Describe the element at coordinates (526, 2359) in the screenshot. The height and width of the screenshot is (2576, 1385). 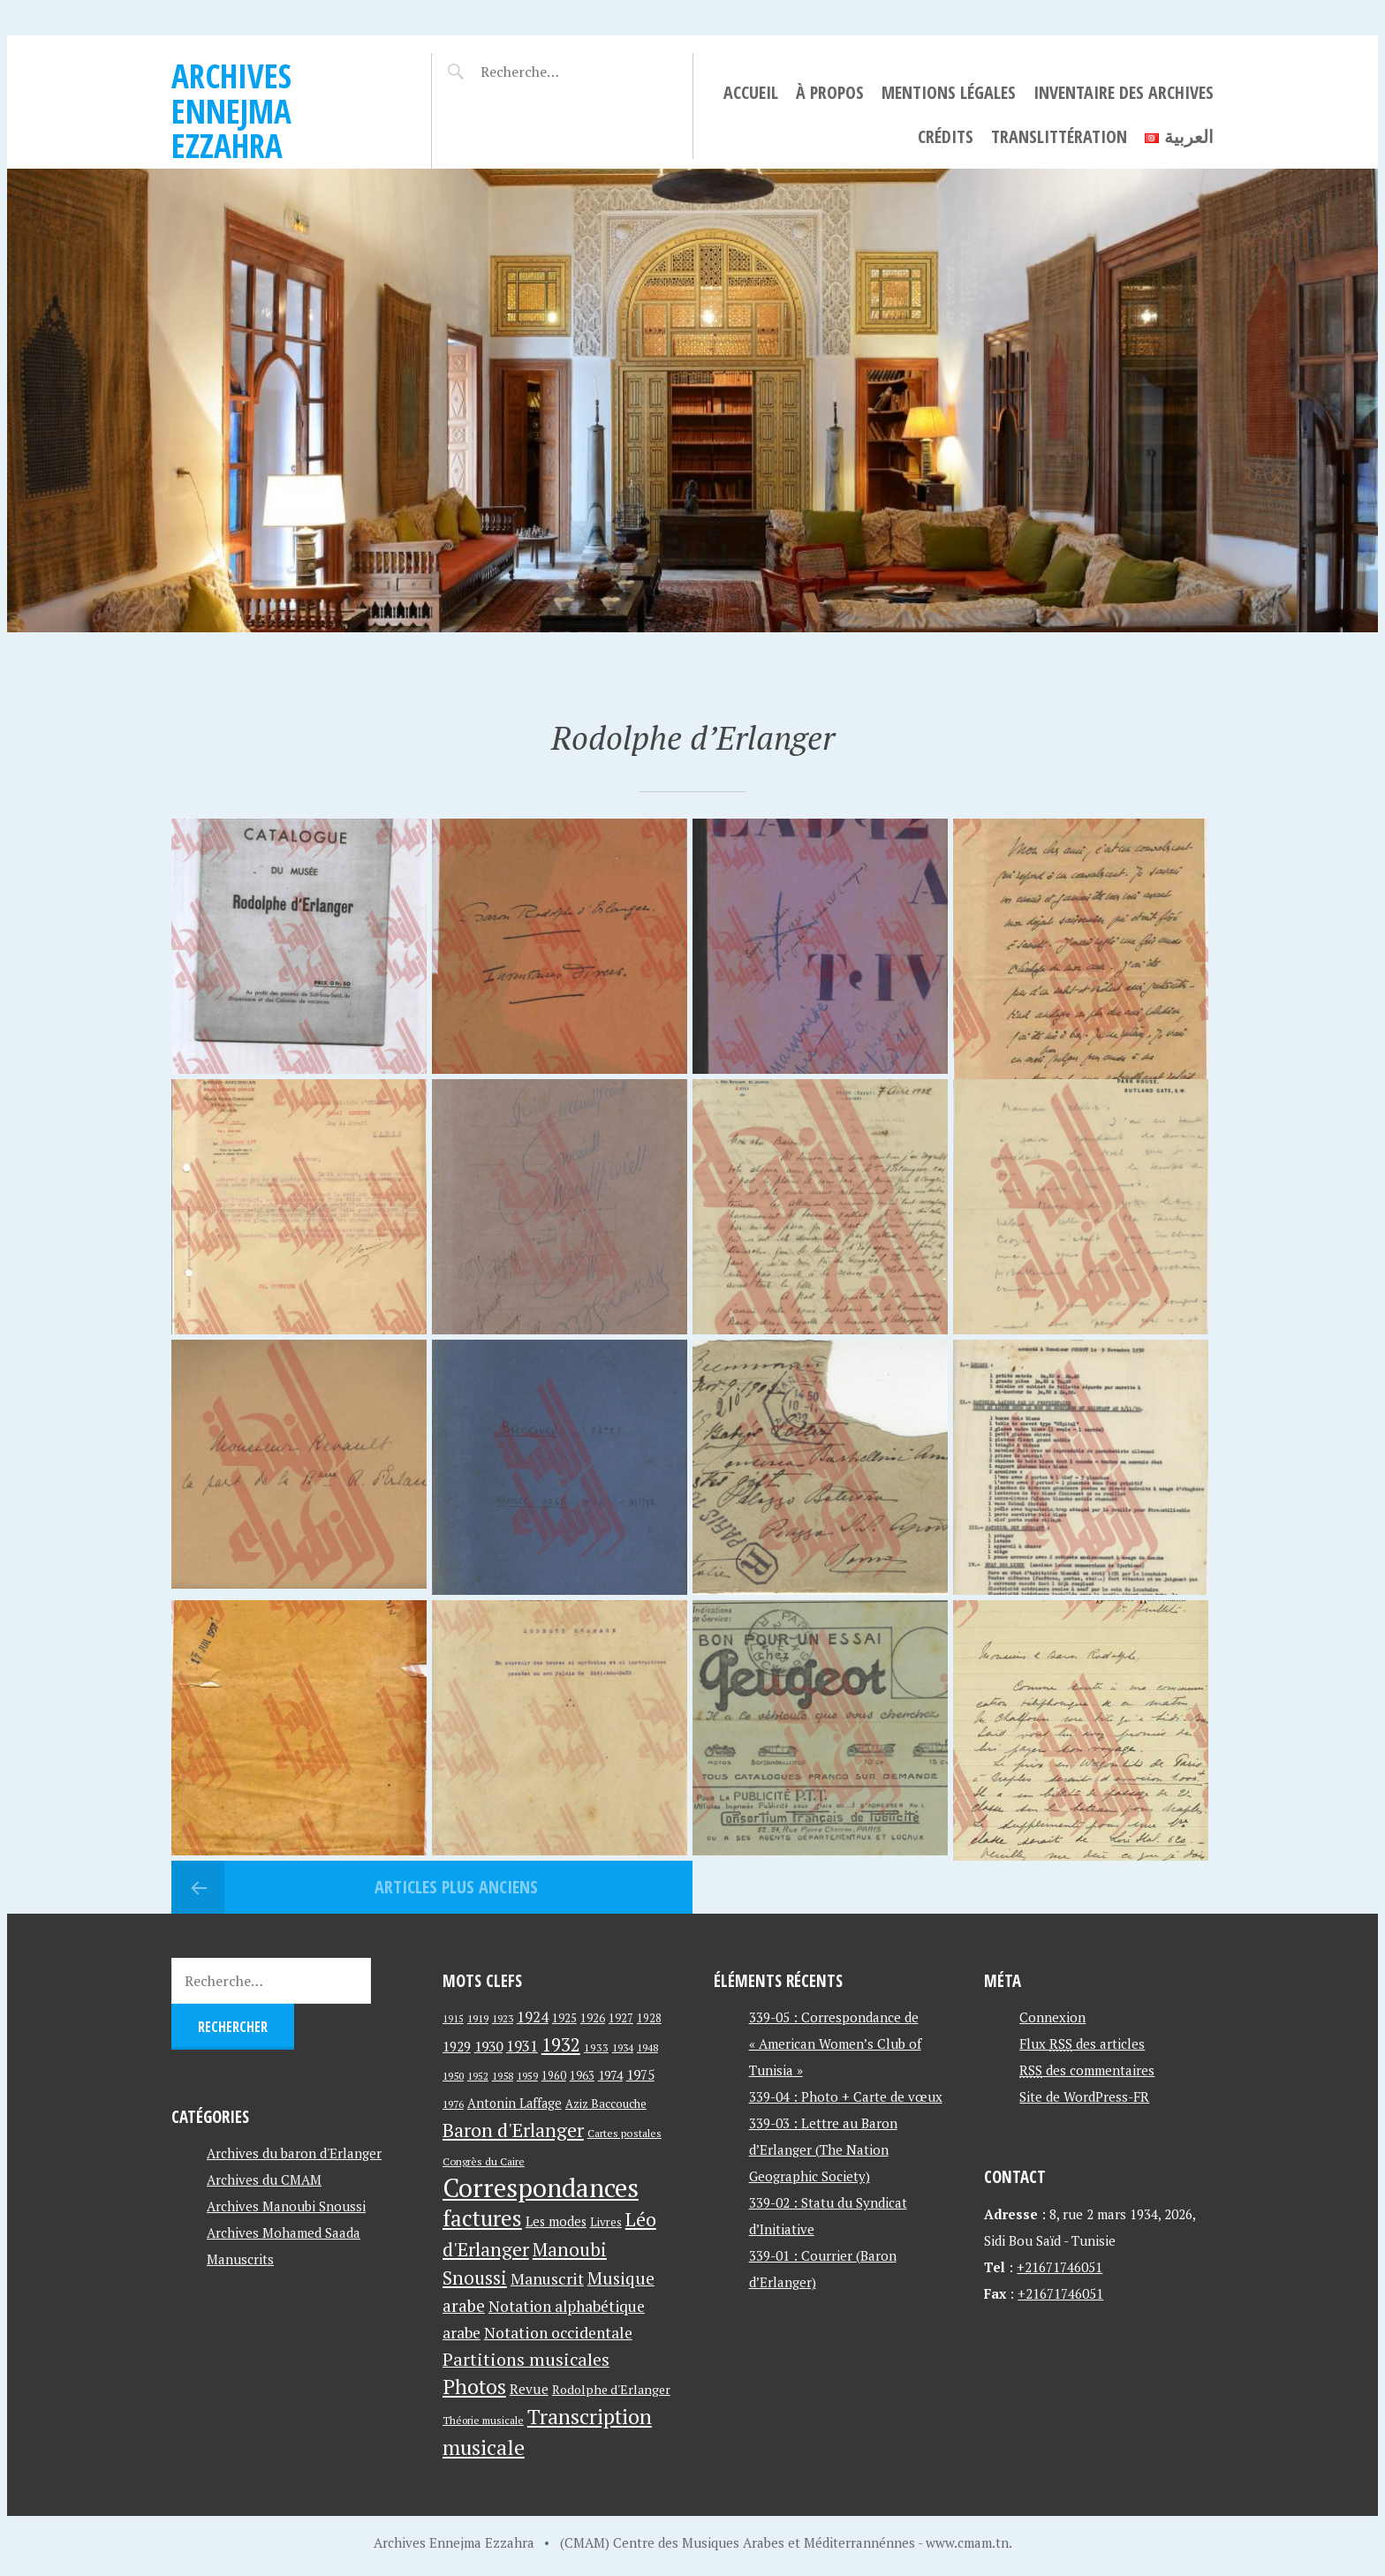
I see `Partitions musicales [Partitions musicales (112 éléments)]` at that location.